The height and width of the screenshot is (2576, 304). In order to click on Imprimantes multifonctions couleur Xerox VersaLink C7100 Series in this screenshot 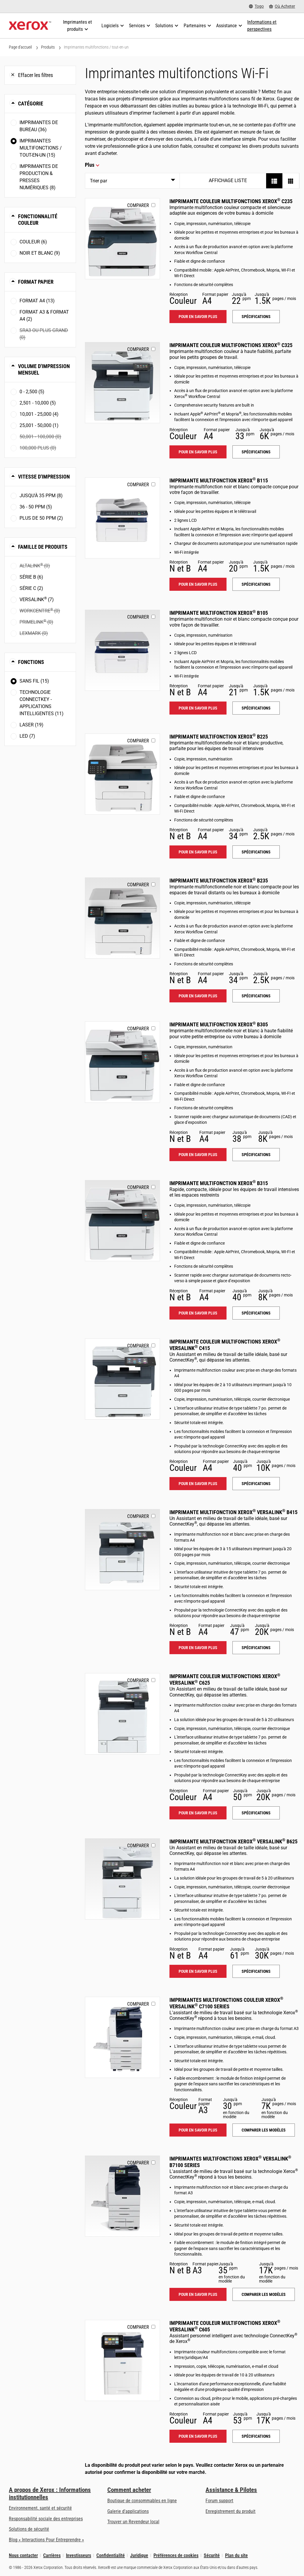, I will do `click(226, 2003)`.